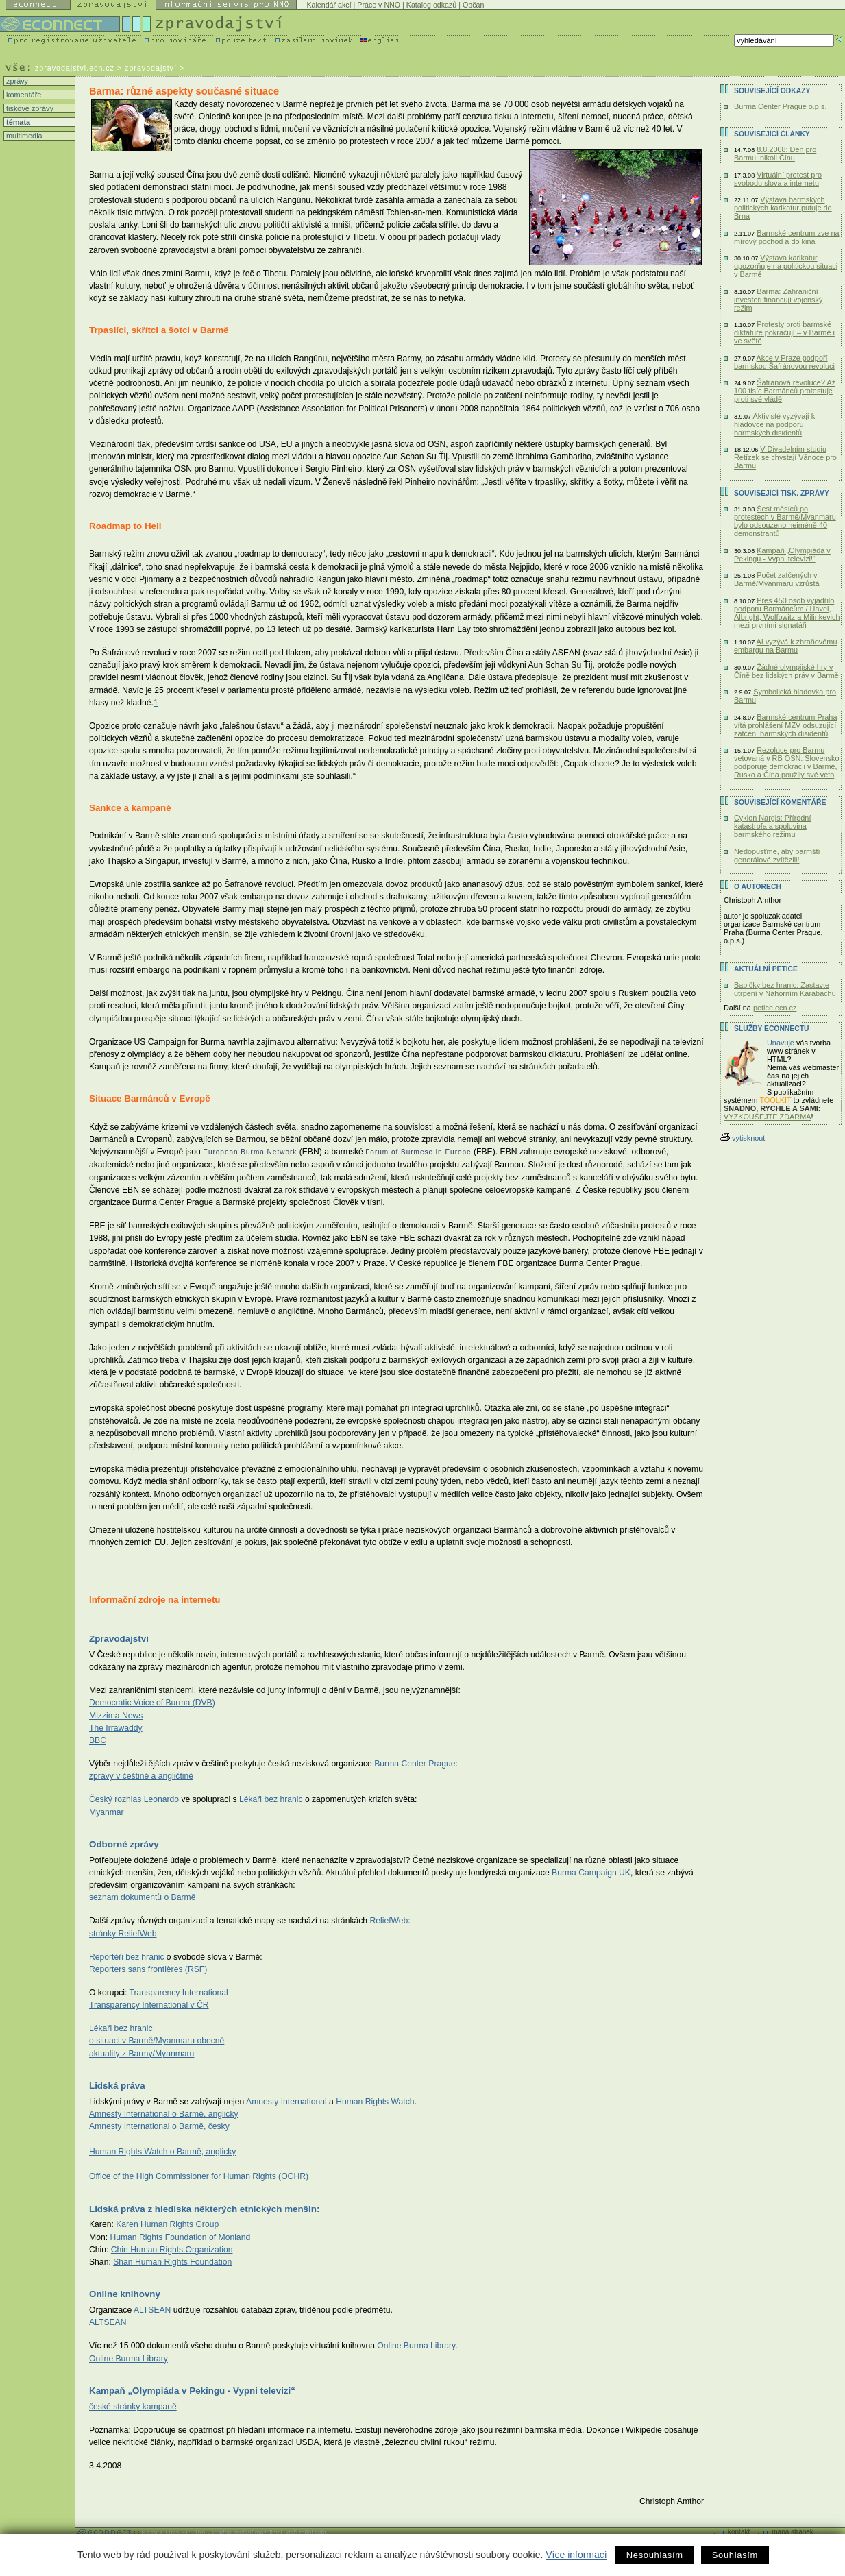 The width and height of the screenshot is (845, 2576). What do you see at coordinates (785, 521) in the screenshot?
I see `Šest měsíců po protestech v Barmě/Myanmaru bylo odsouzeno nejméně 40 demonstrantů` at bounding box center [785, 521].